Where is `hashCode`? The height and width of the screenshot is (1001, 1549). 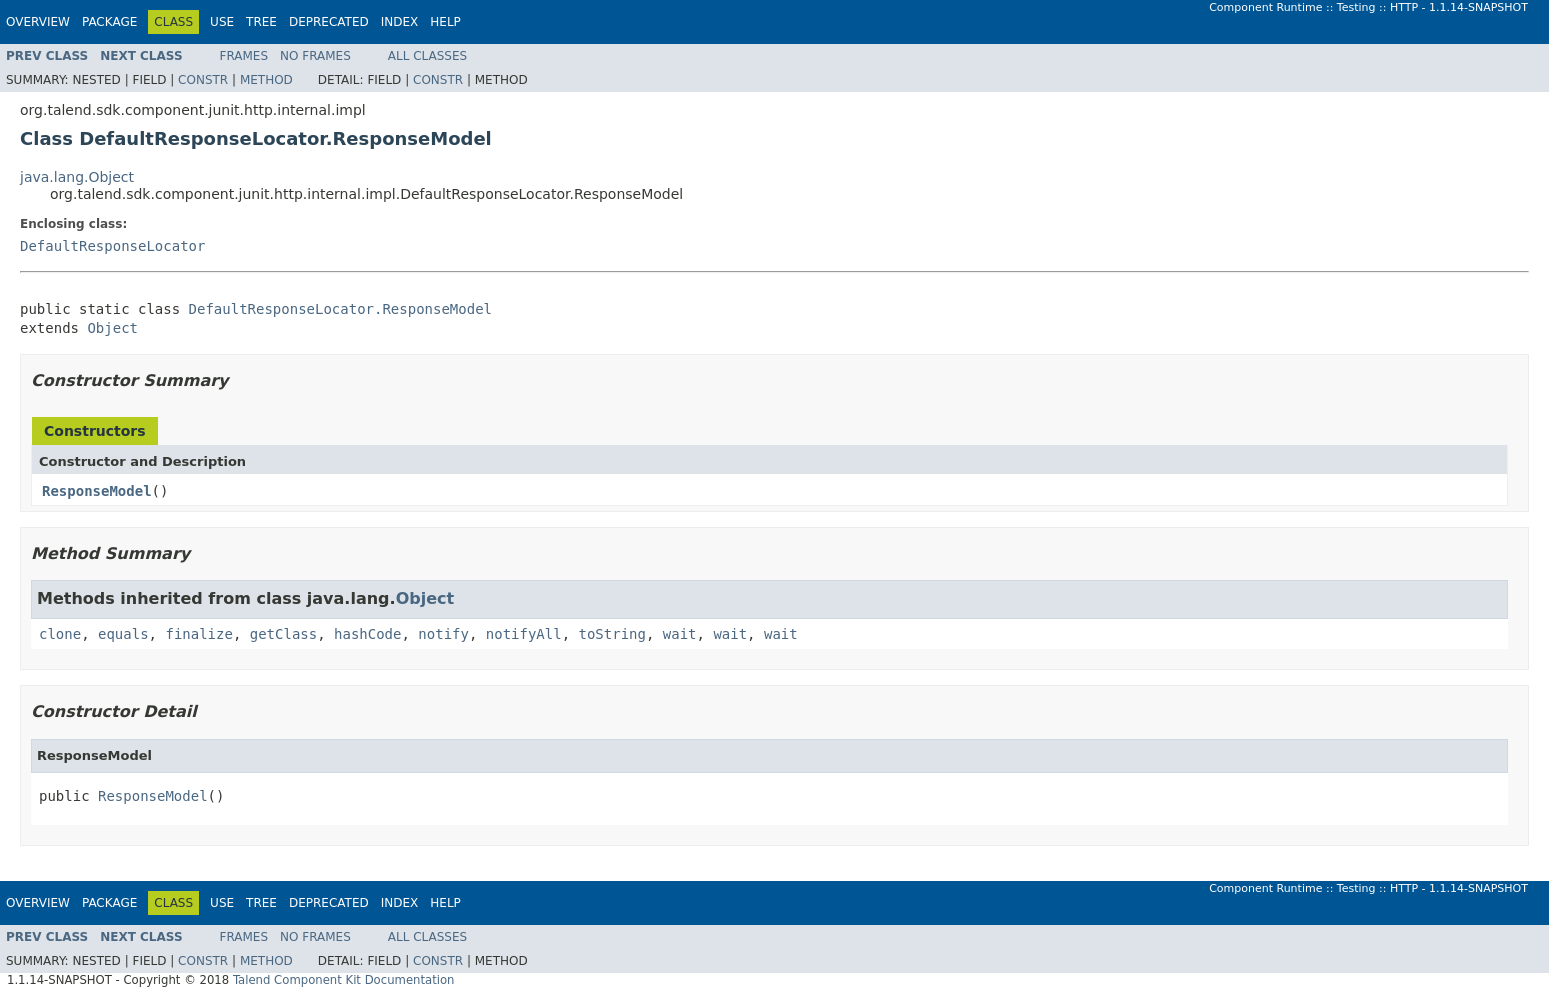 hashCode is located at coordinates (367, 634).